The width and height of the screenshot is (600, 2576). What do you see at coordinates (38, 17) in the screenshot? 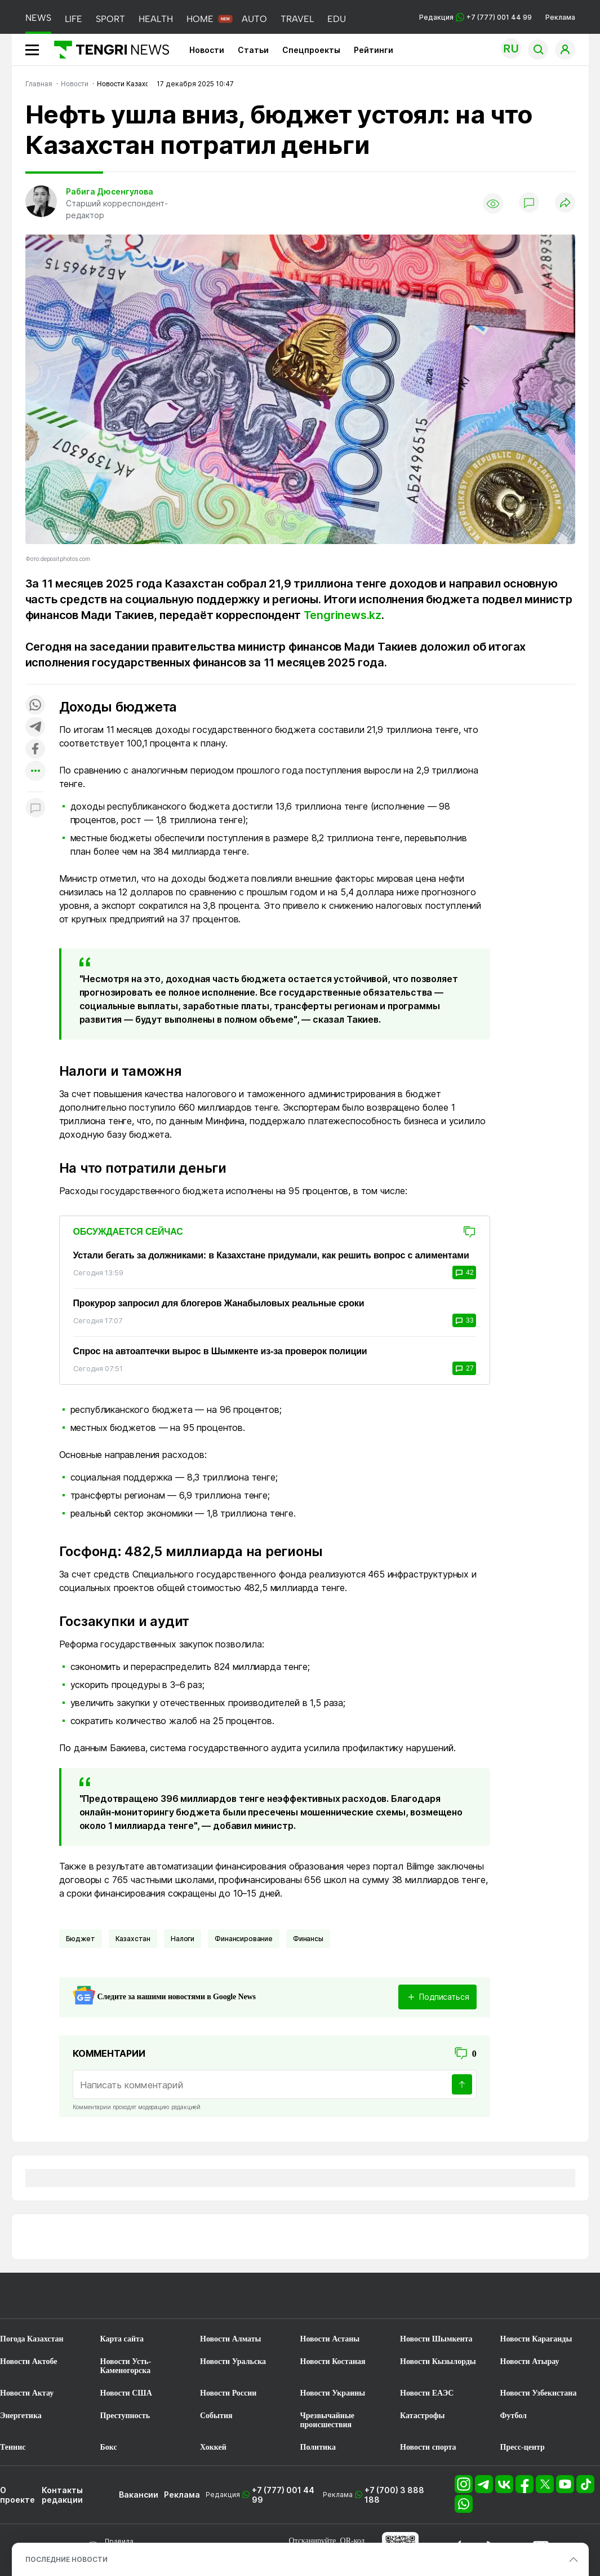
I see `NEWS` at bounding box center [38, 17].